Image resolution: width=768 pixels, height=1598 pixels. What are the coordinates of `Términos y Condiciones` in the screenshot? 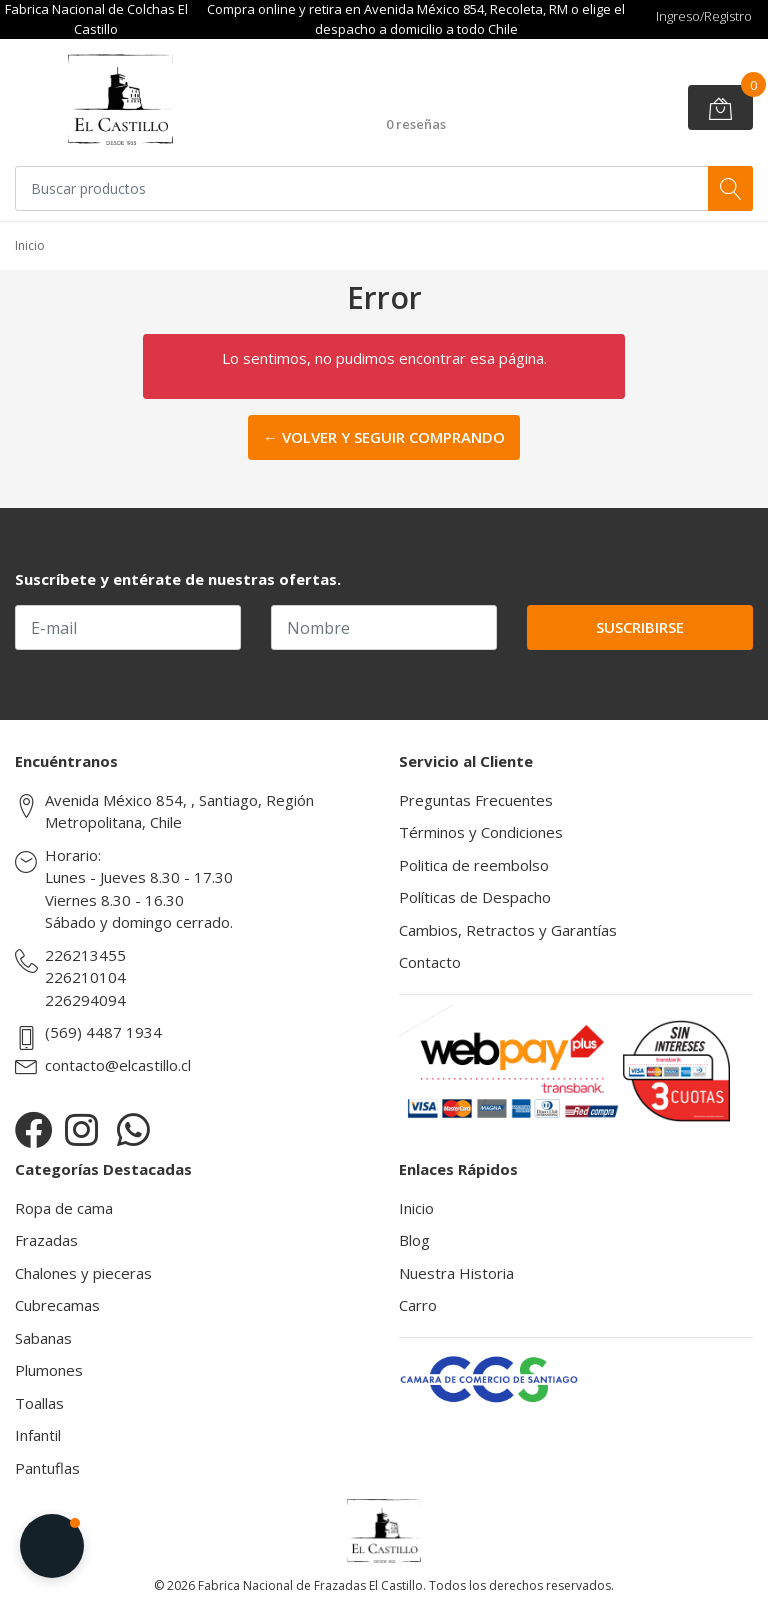 It's located at (481, 832).